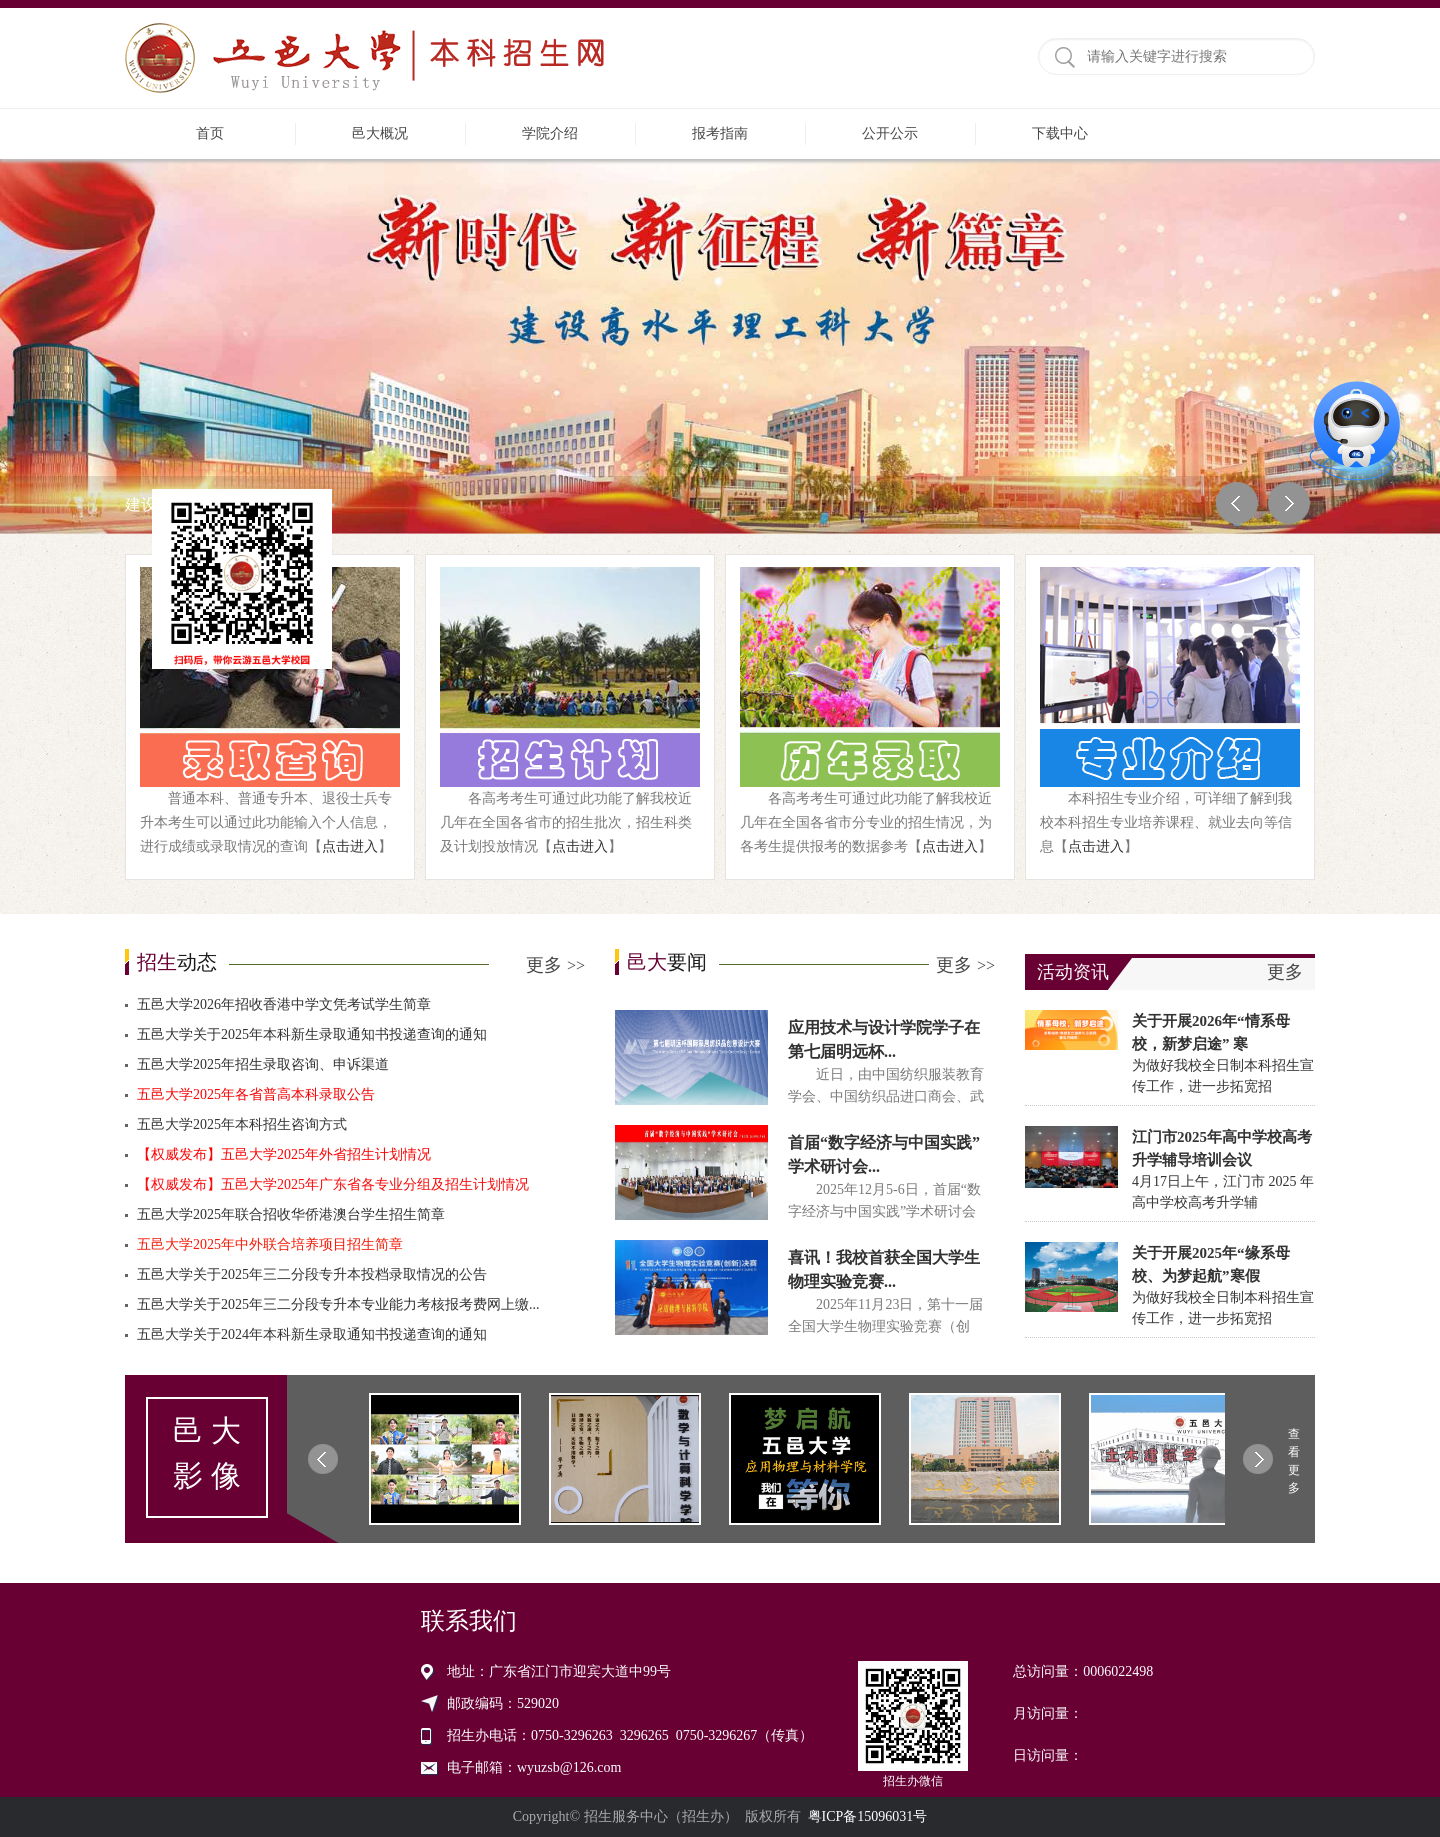  What do you see at coordinates (284, 1004) in the screenshot?
I see `五邑大学2026年招收香港中学文凭考试学生简章` at bounding box center [284, 1004].